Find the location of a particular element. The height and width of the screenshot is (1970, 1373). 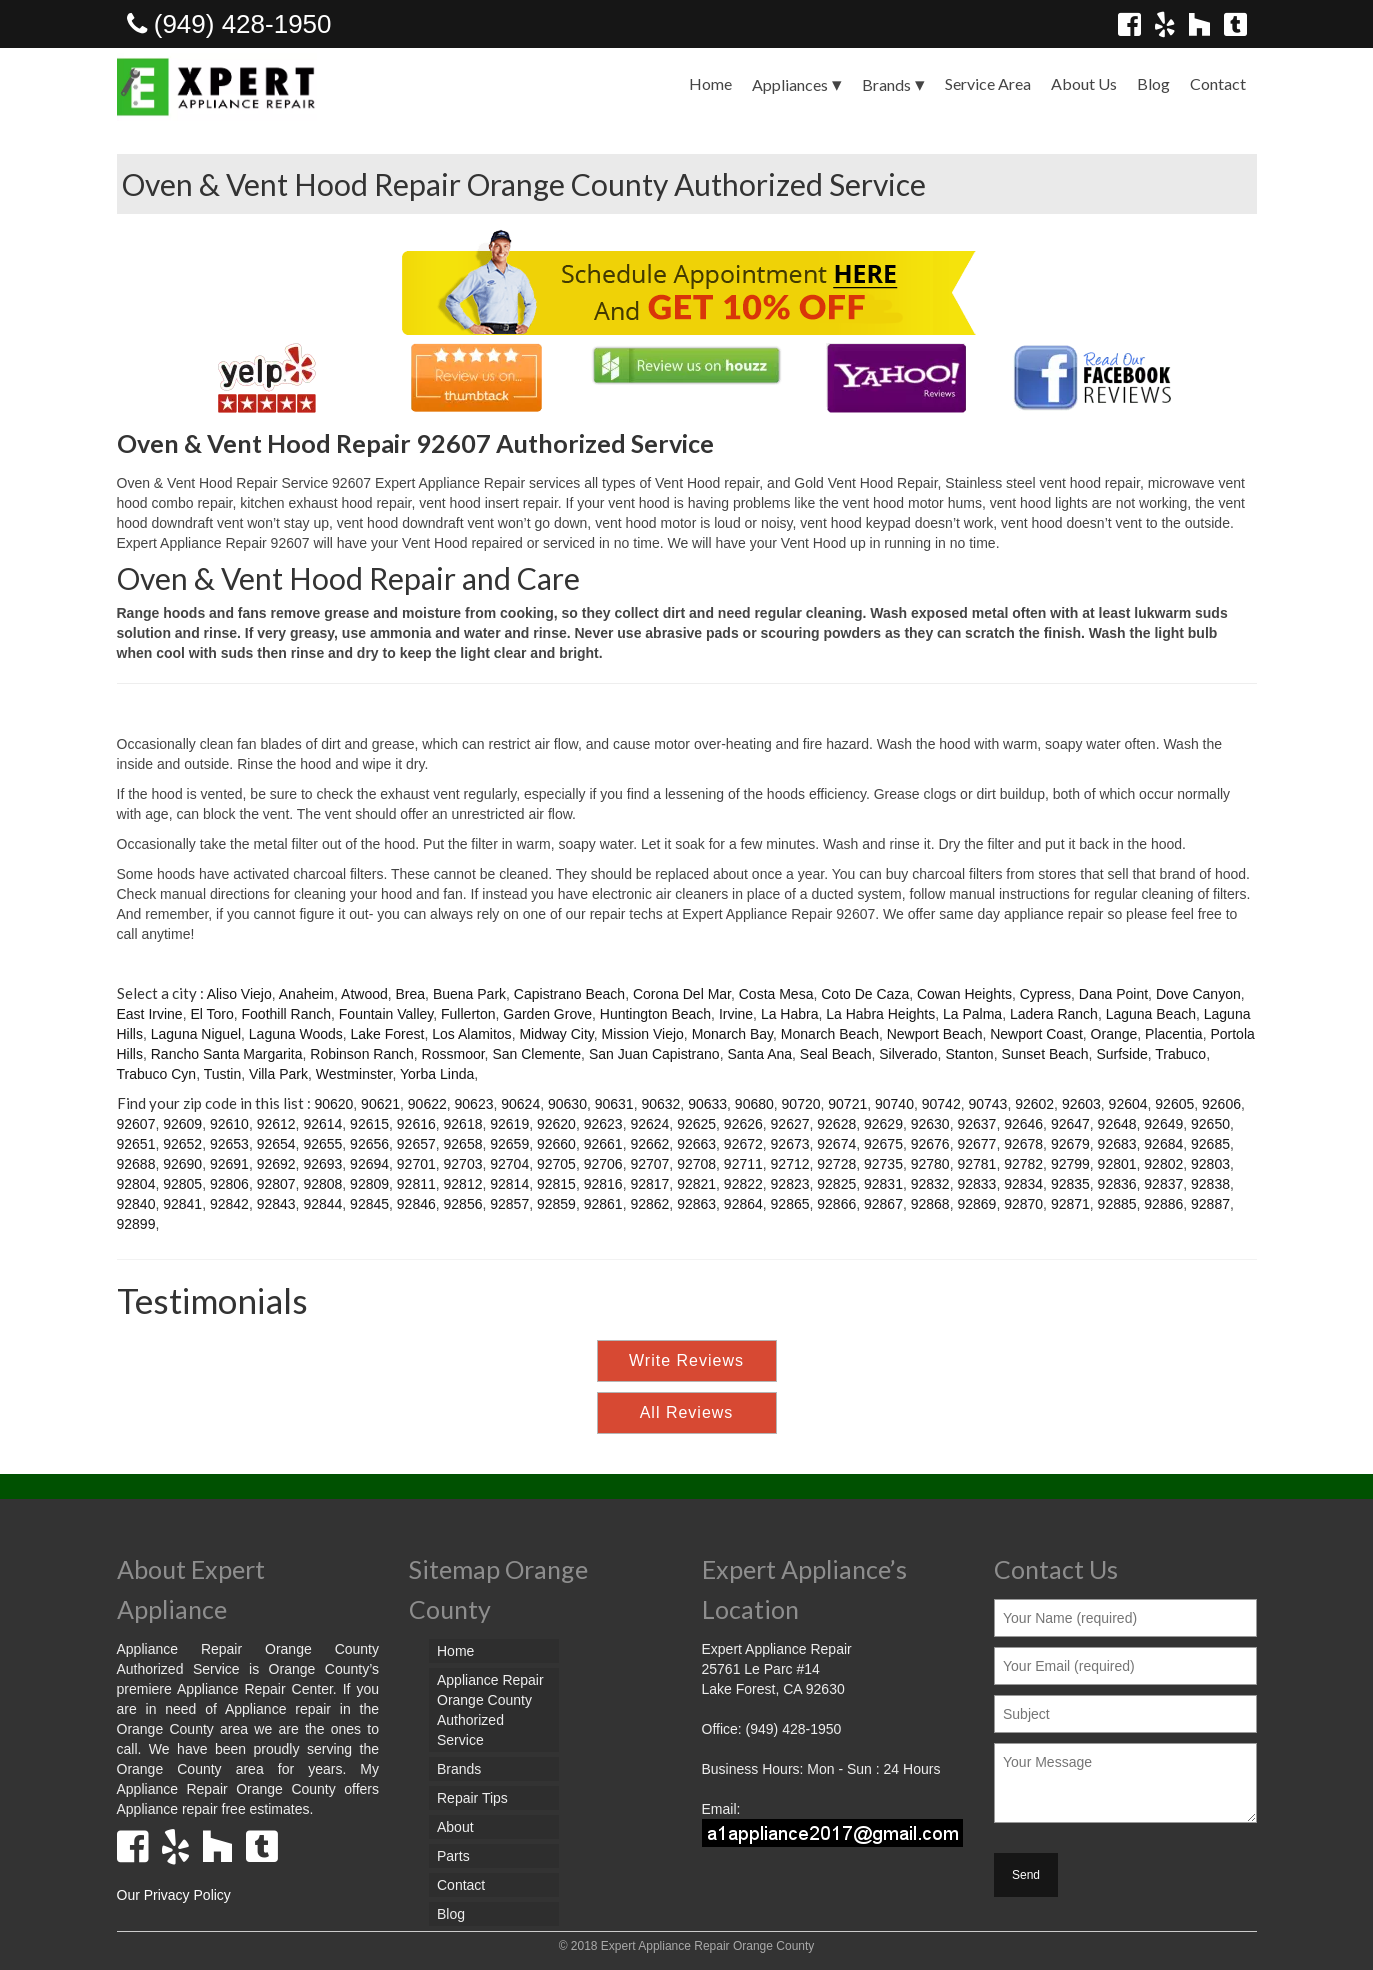

92647 is located at coordinates (1070, 1124).